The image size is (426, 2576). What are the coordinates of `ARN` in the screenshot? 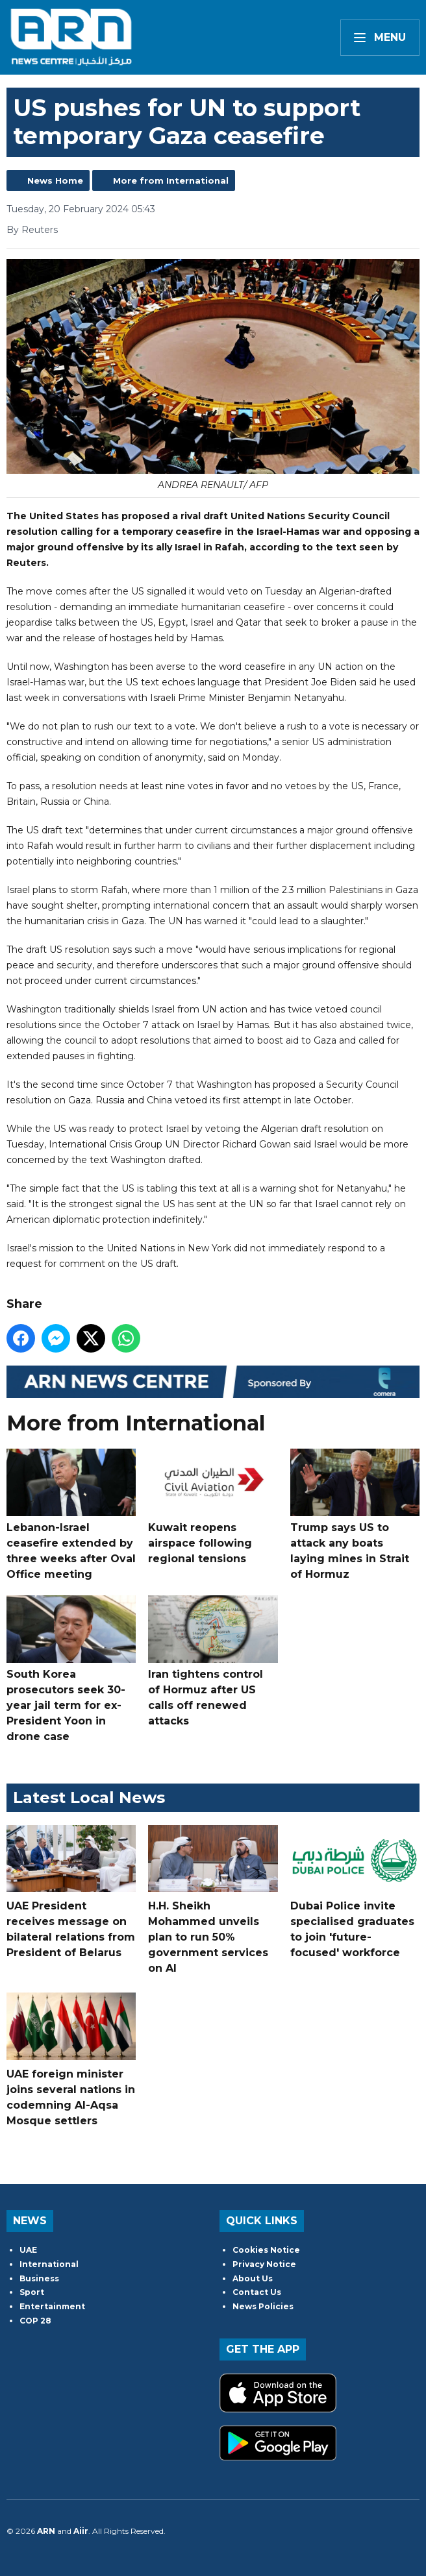 It's located at (46, 2531).